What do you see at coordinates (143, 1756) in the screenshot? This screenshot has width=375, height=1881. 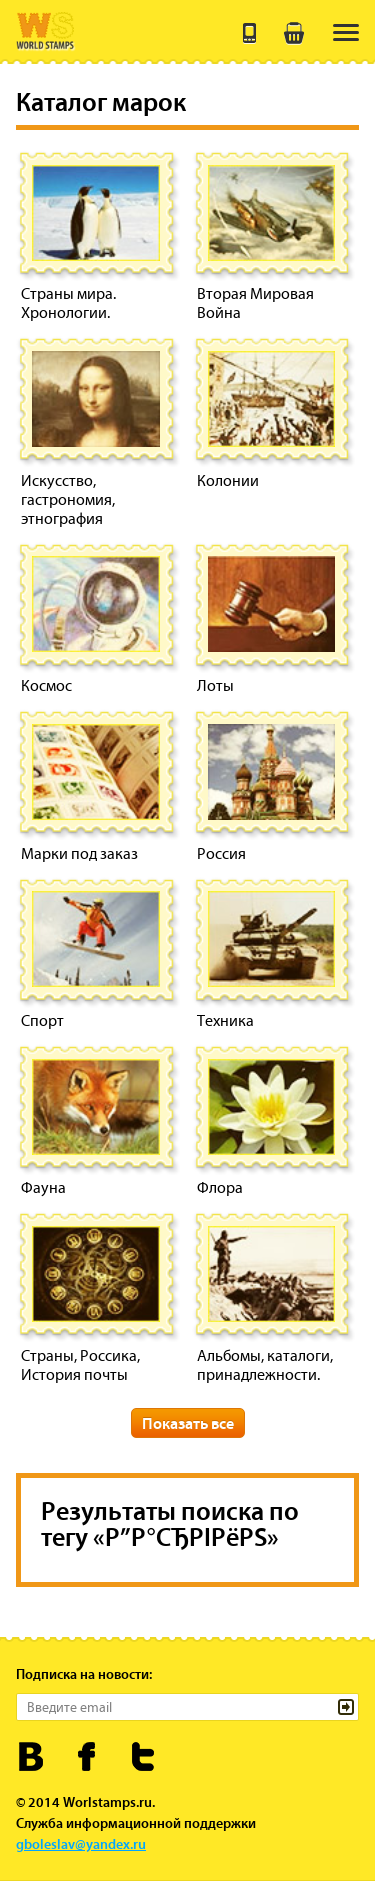 I see `Worldstamps.ru в Твиттере` at bounding box center [143, 1756].